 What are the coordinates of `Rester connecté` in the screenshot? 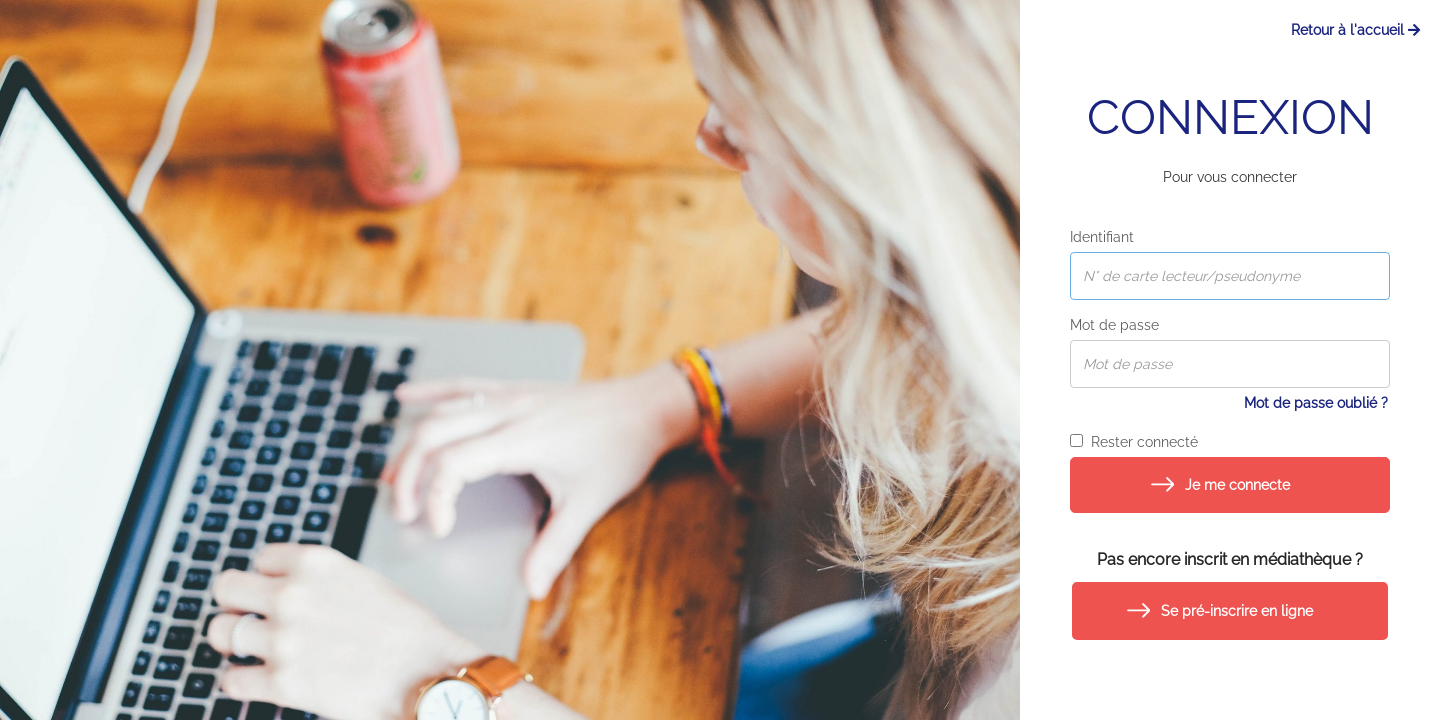 It's located at (1134, 442).